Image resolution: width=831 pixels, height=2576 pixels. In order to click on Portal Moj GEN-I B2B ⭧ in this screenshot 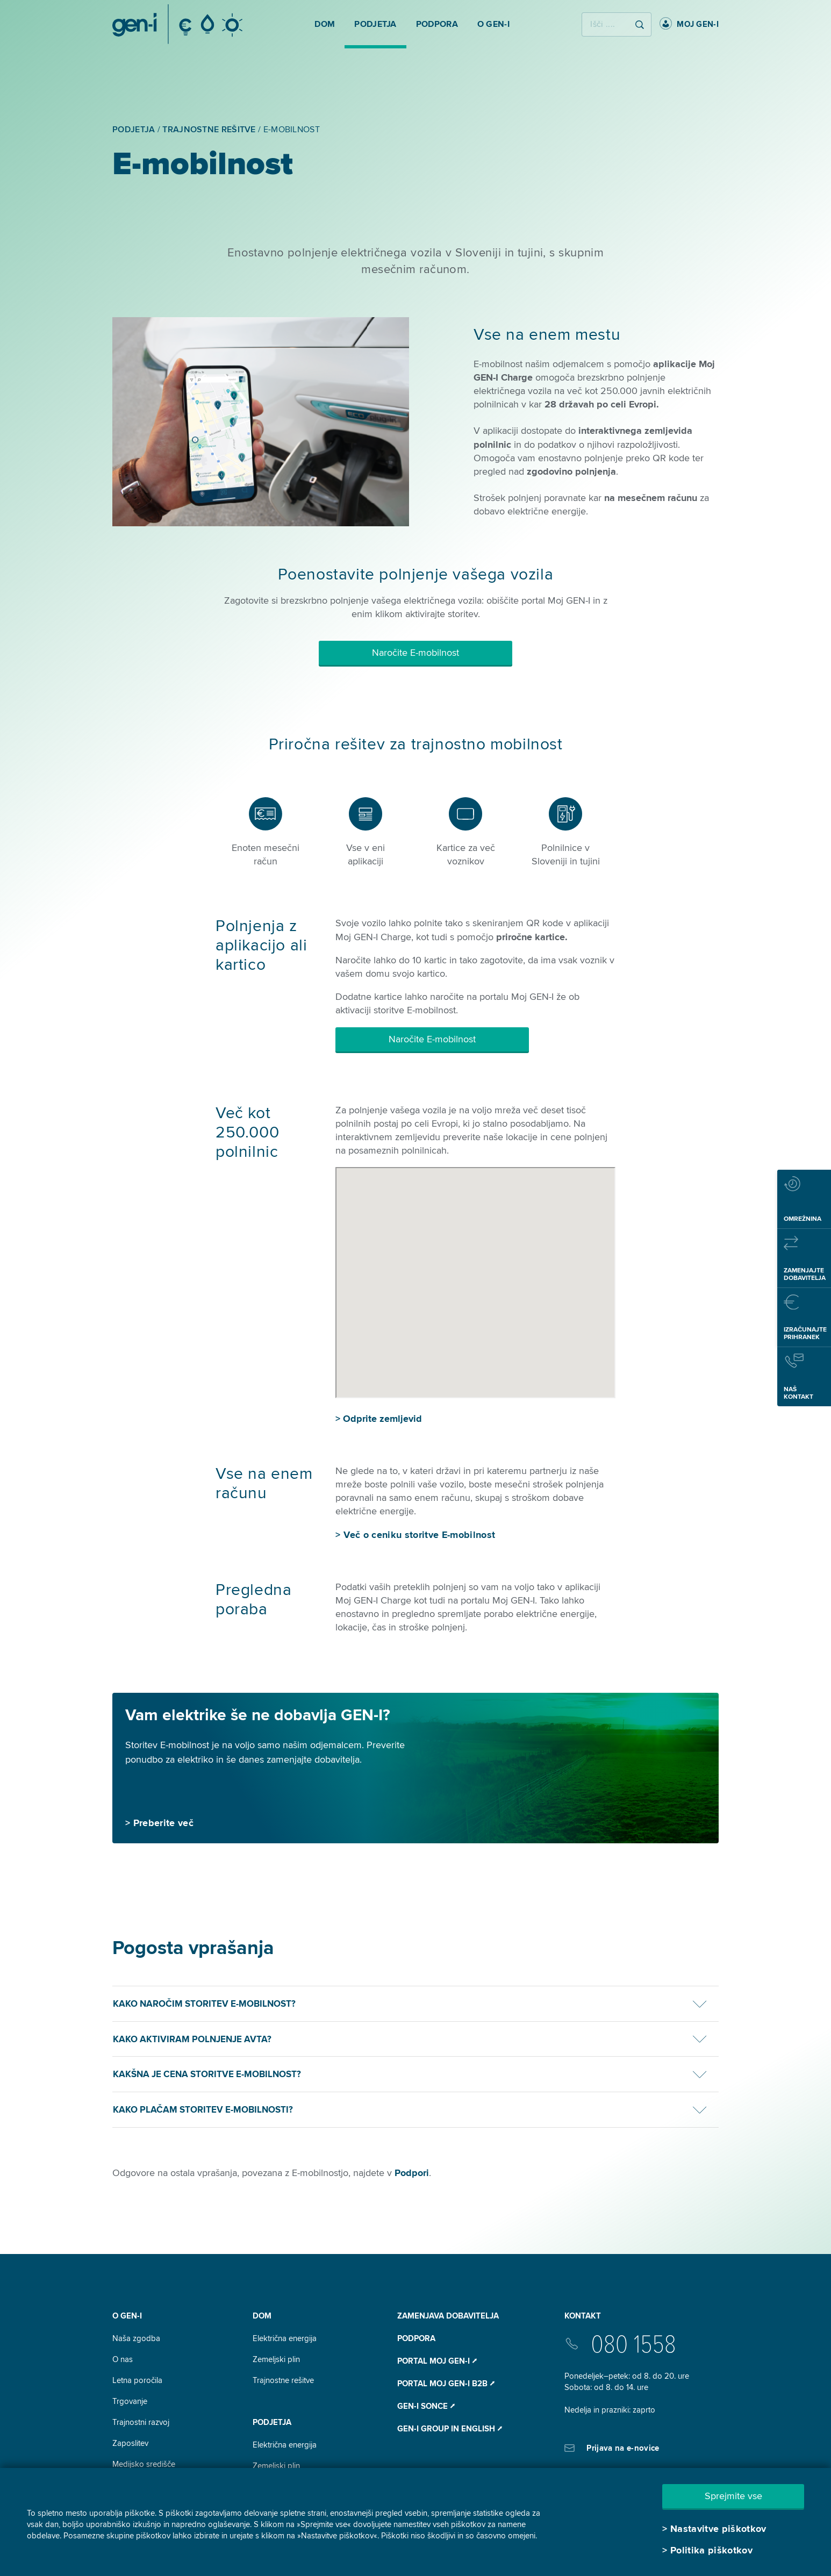, I will do `click(446, 2383)`.